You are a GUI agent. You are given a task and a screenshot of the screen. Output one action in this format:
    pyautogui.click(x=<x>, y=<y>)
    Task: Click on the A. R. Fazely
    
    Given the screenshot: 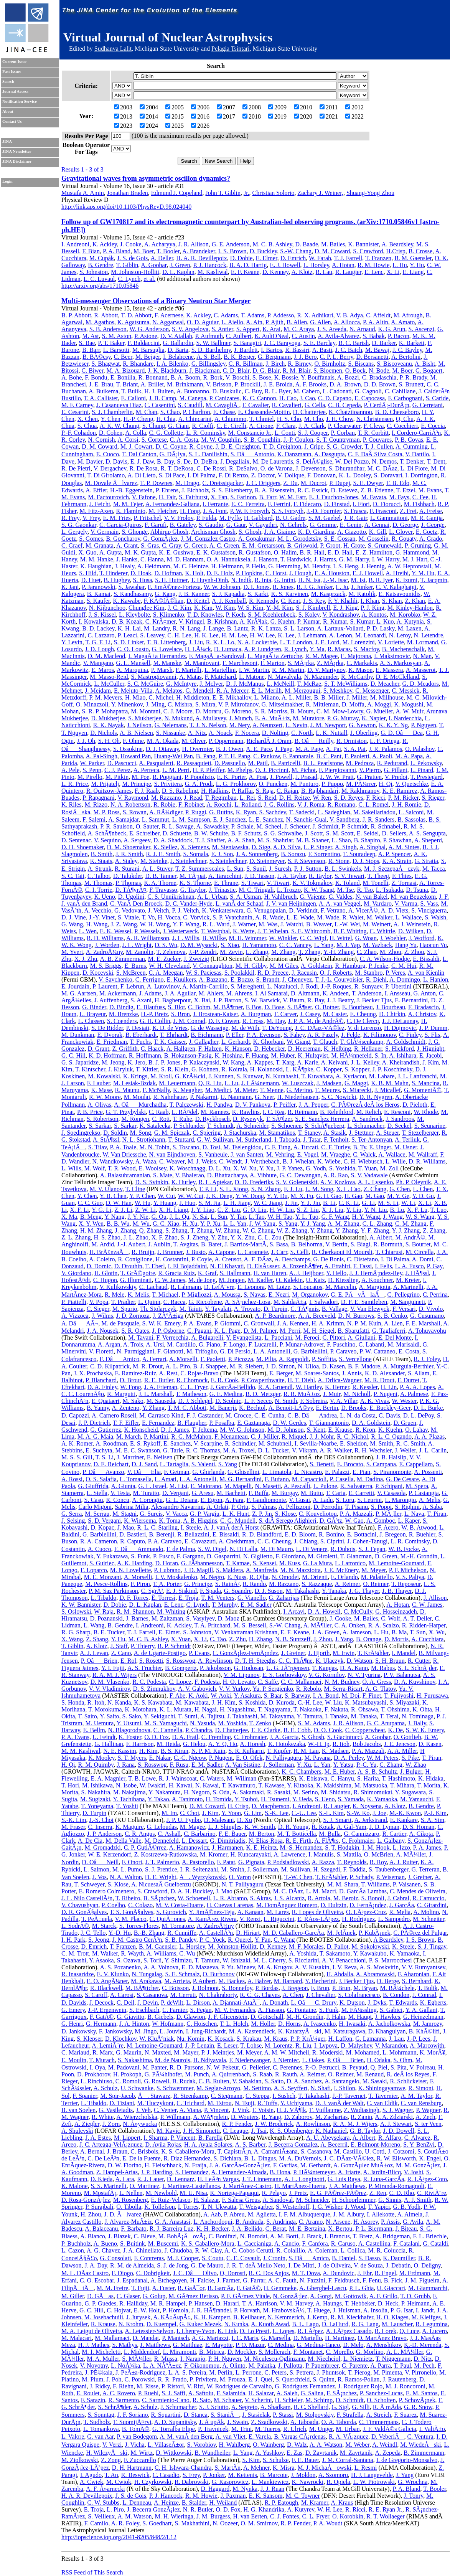 What is the action you would take?
    pyautogui.click(x=322, y=1034)
    